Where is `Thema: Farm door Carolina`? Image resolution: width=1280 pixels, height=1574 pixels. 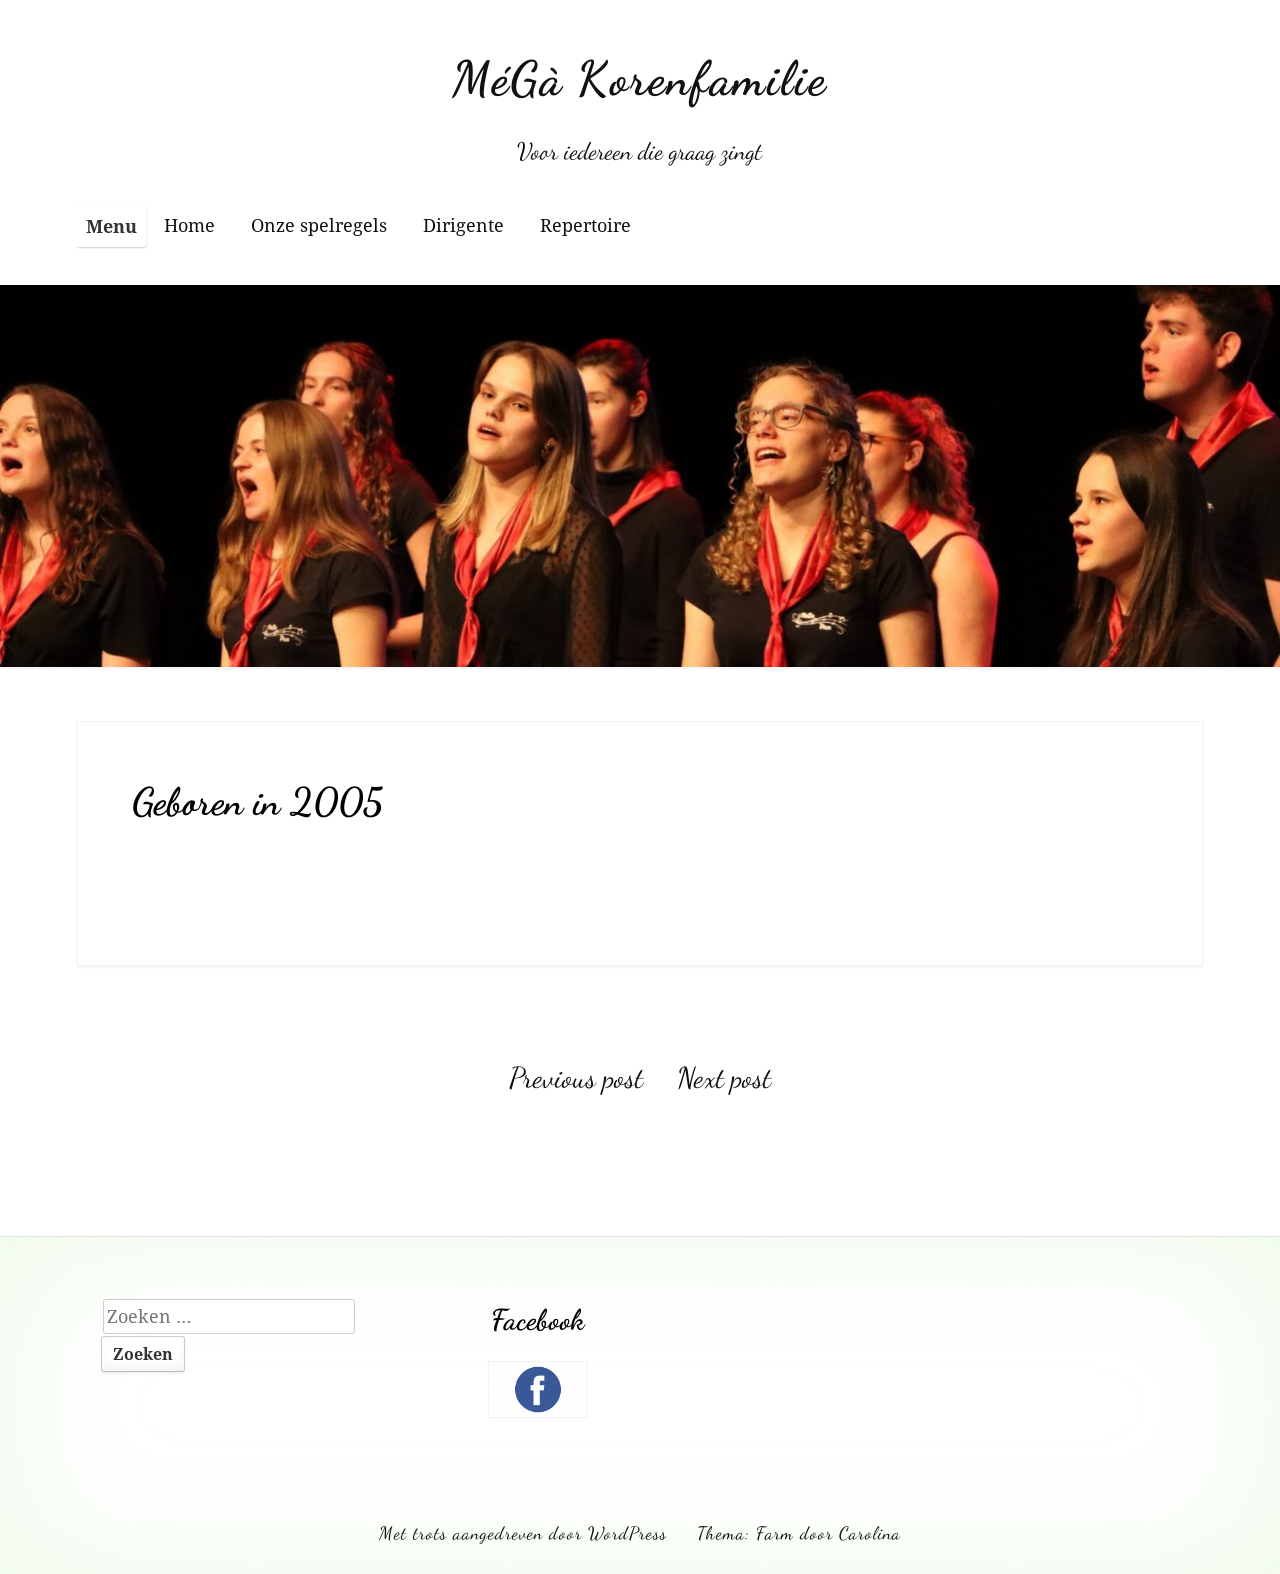 Thema: Farm door Carolina is located at coordinates (799, 1533).